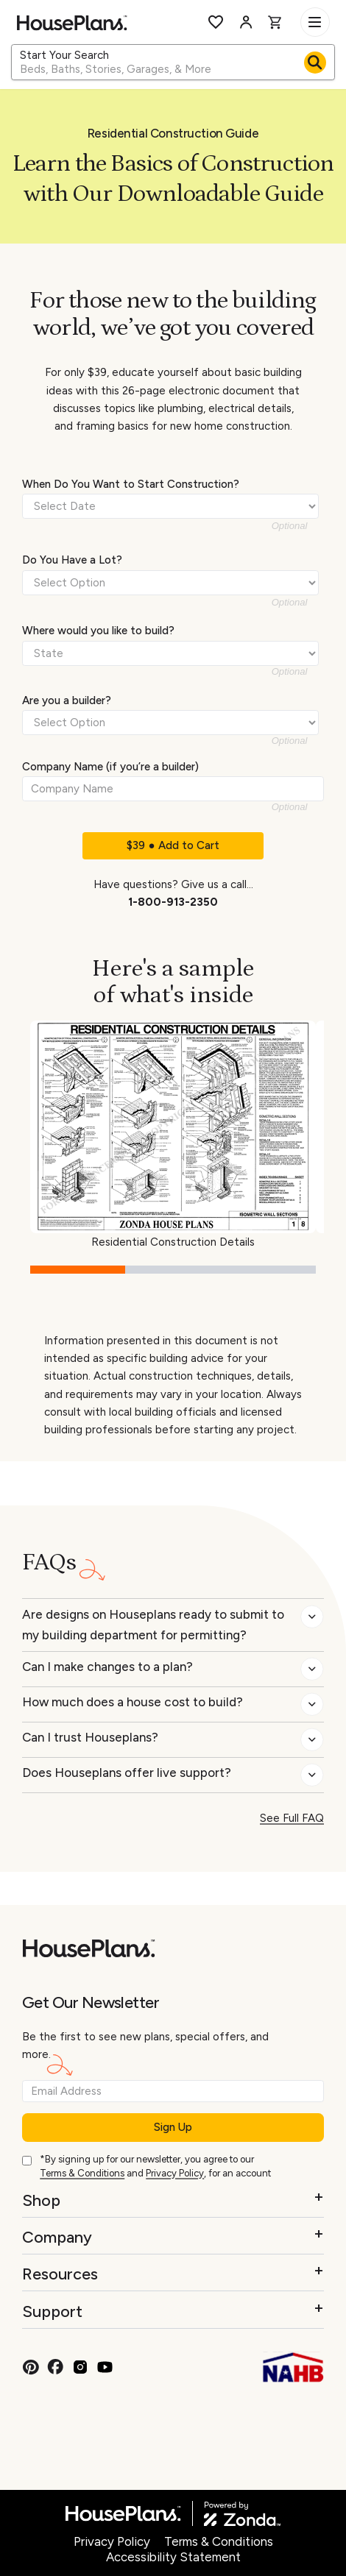  I want to click on Where would you like to build?, so click(98, 630).